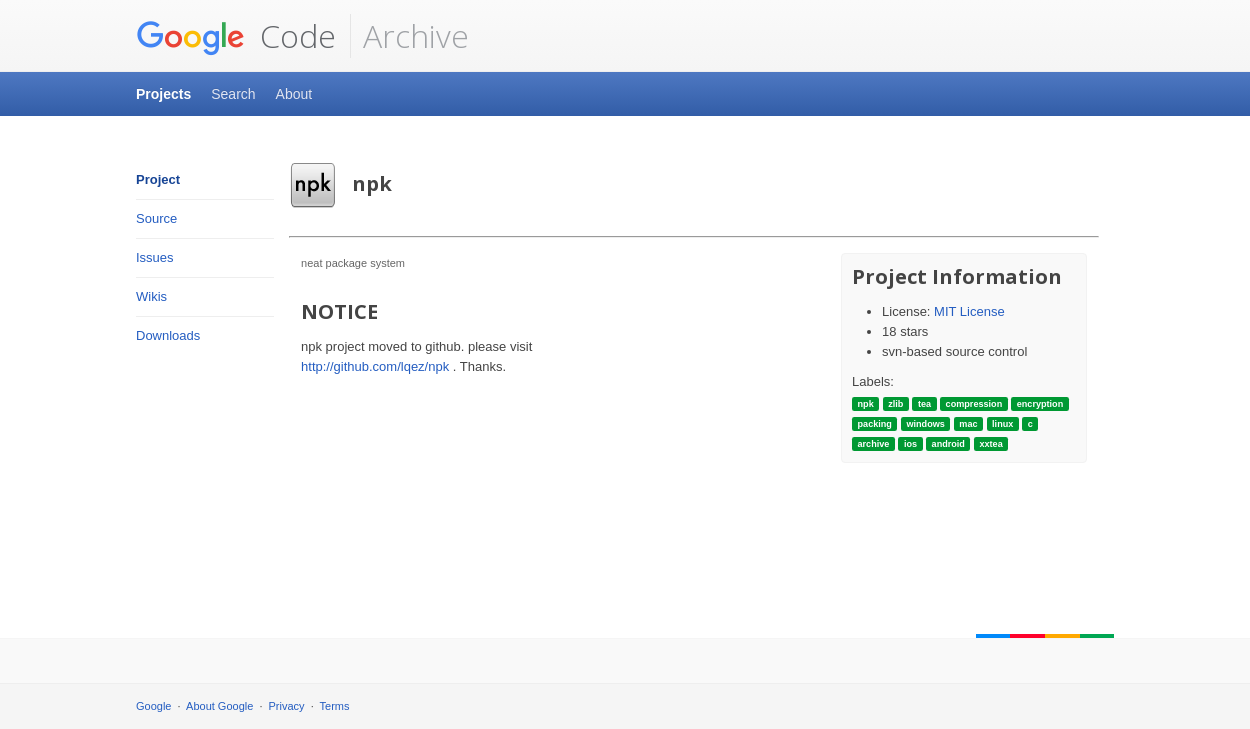 The image size is (1250, 729). I want to click on Source, so click(156, 218).